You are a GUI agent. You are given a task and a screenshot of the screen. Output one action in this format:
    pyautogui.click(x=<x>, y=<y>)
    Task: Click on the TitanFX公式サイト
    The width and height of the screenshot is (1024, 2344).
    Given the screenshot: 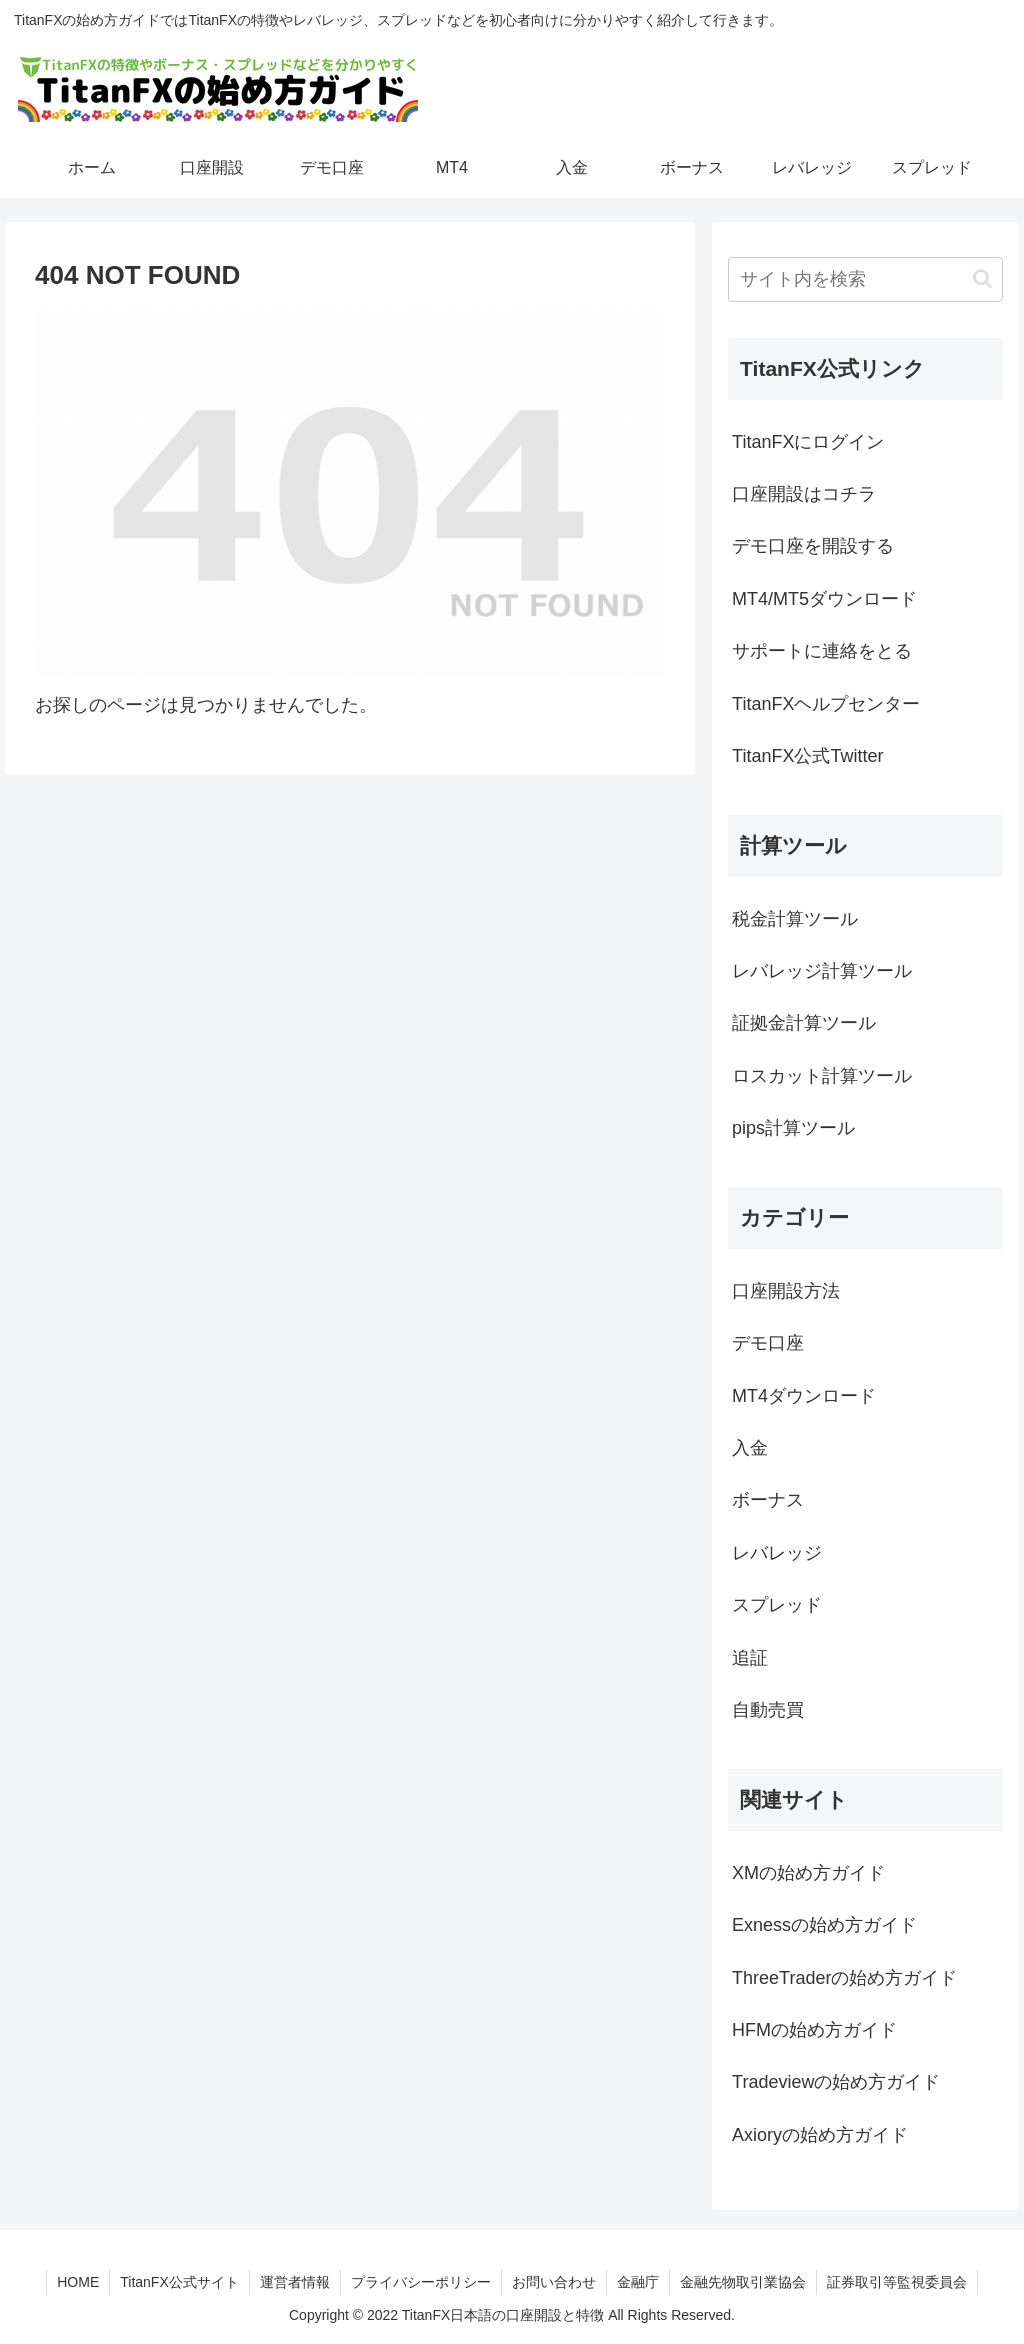 What is the action you would take?
    pyautogui.click(x=179, y=2282)
    